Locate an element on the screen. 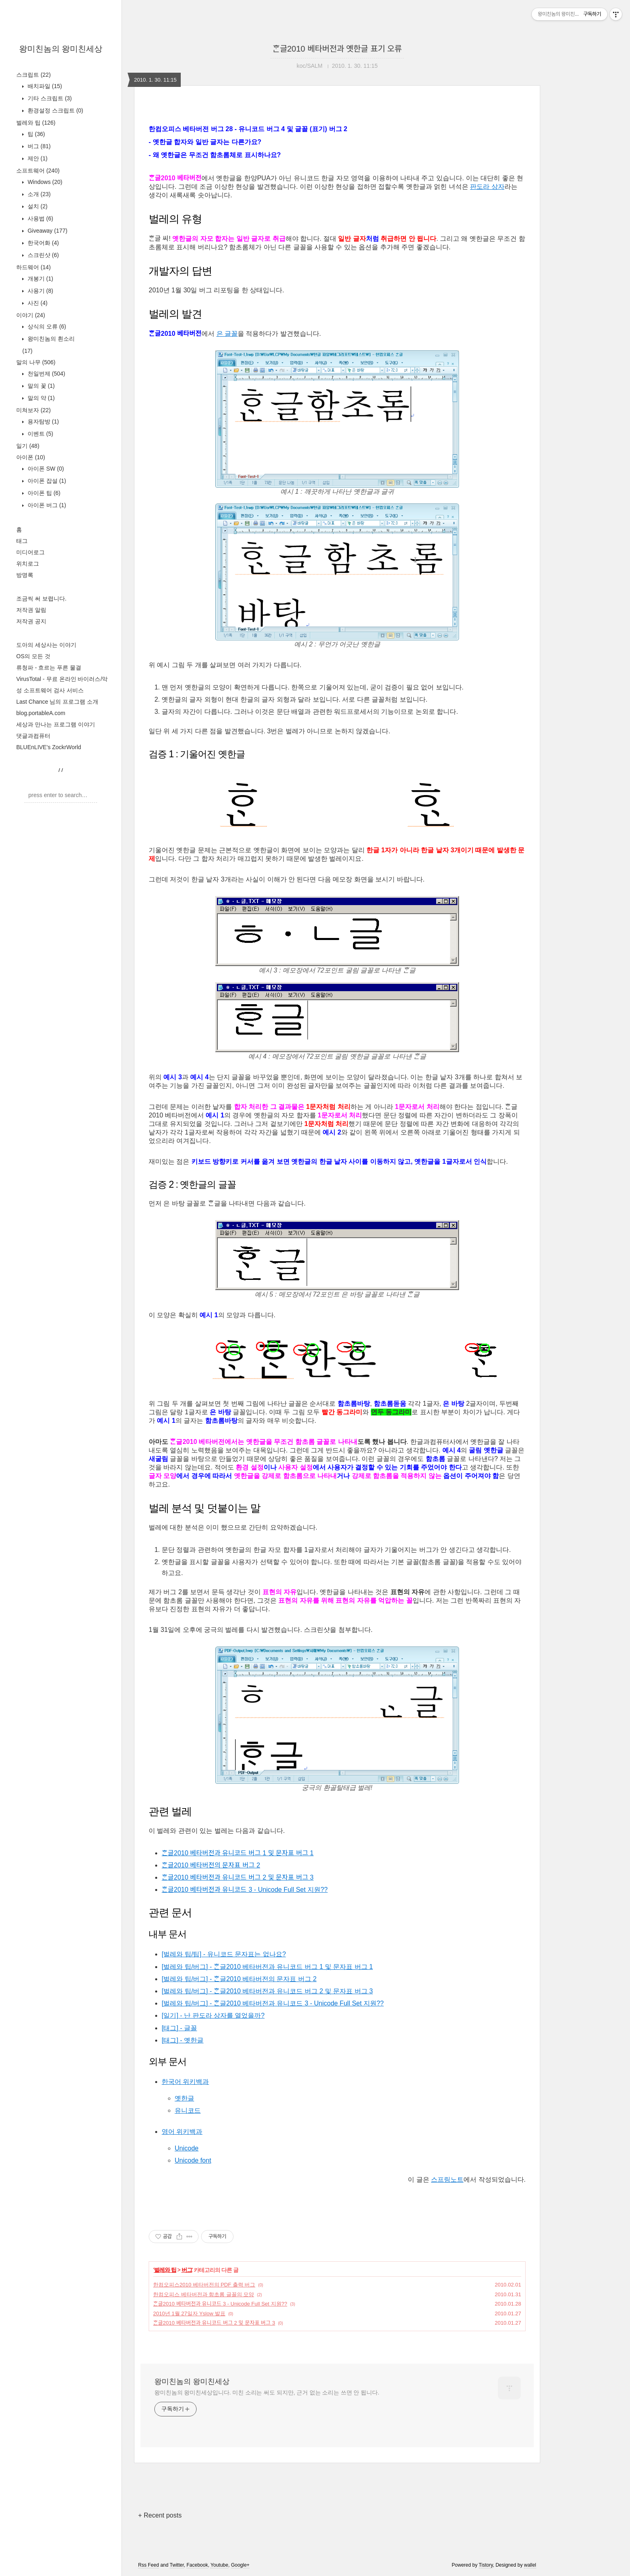  말의 꽃 is located at coordinates (40, 386).